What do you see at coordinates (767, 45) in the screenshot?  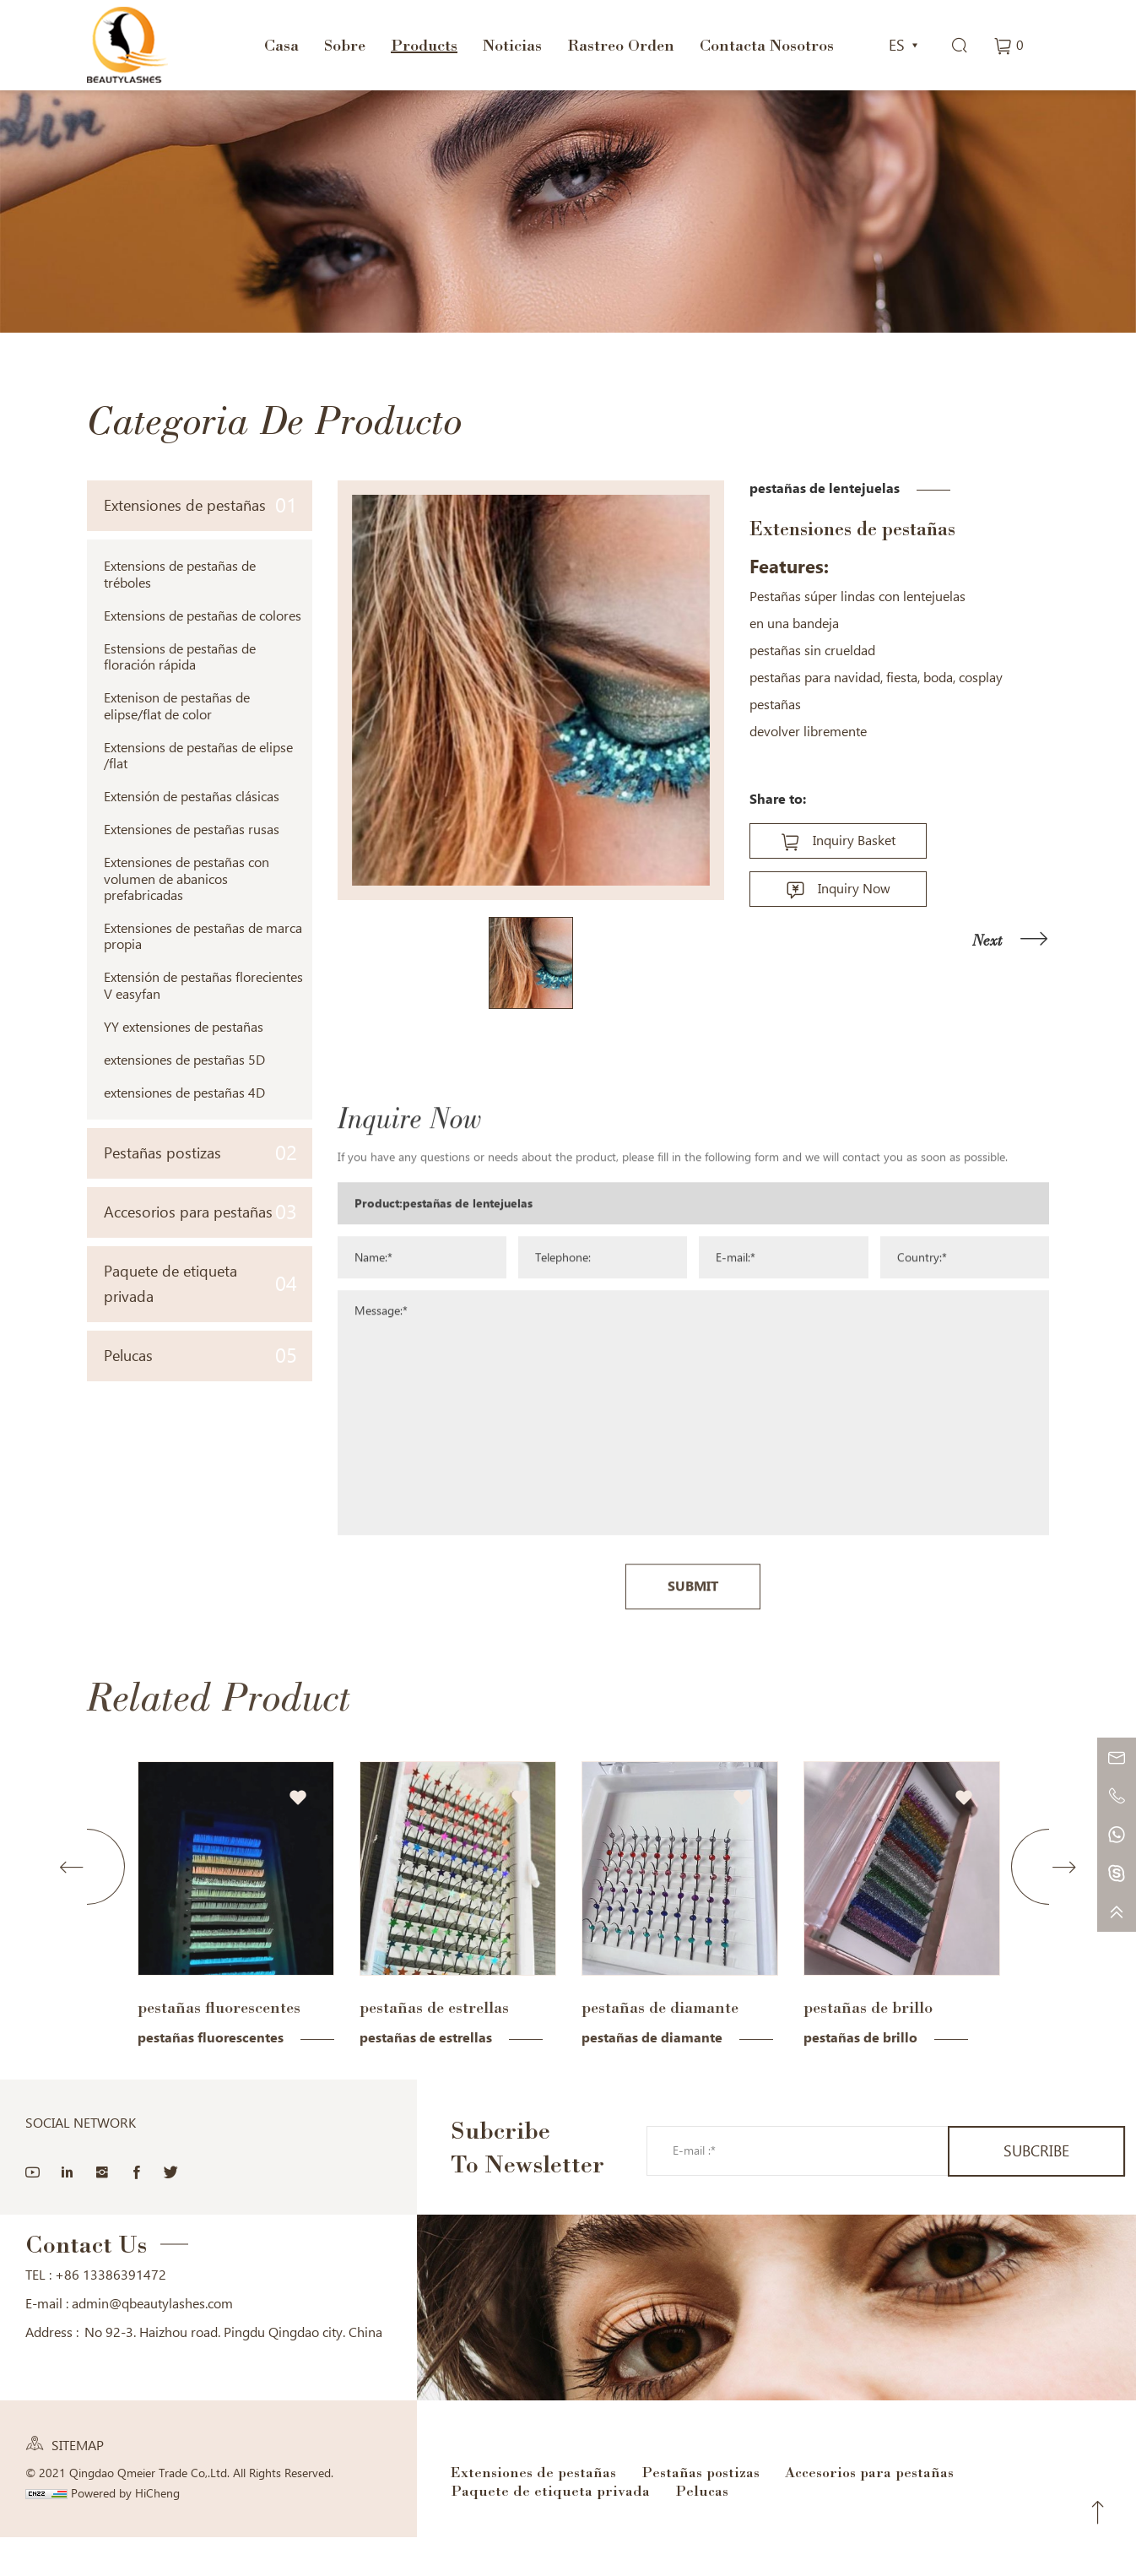 I see `Contacta Nosotros` at bounding box center [767, 45].